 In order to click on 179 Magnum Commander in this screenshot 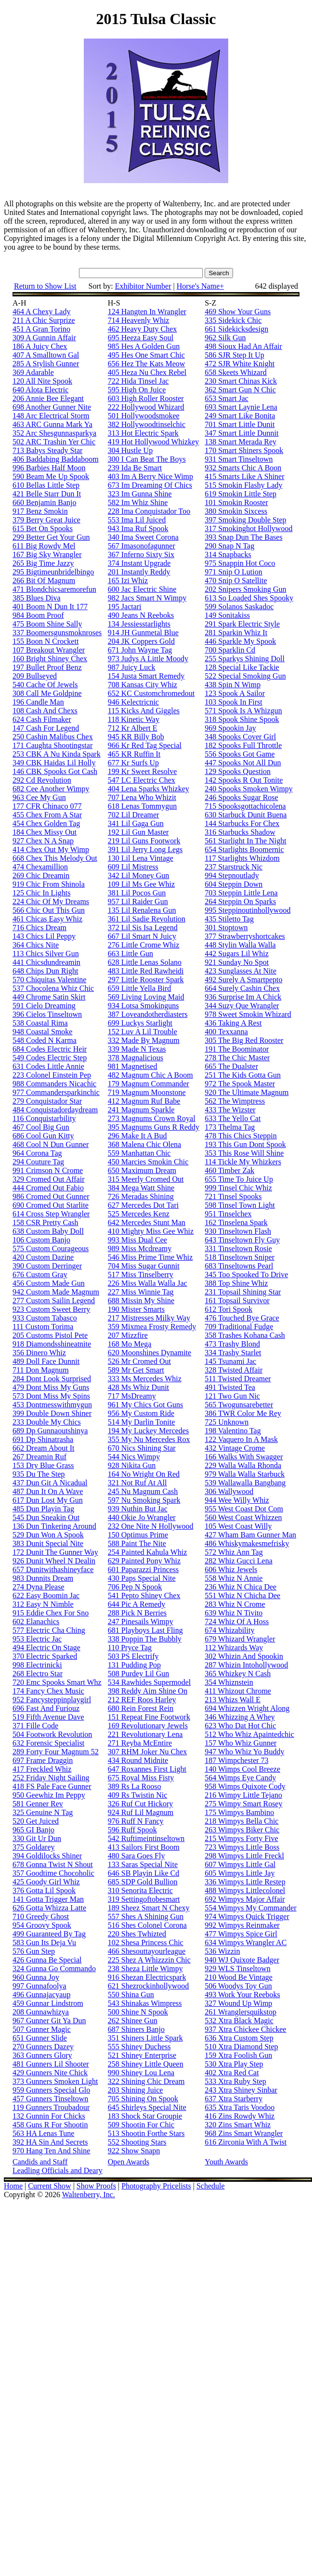, I will do `click(148, 1084)`.